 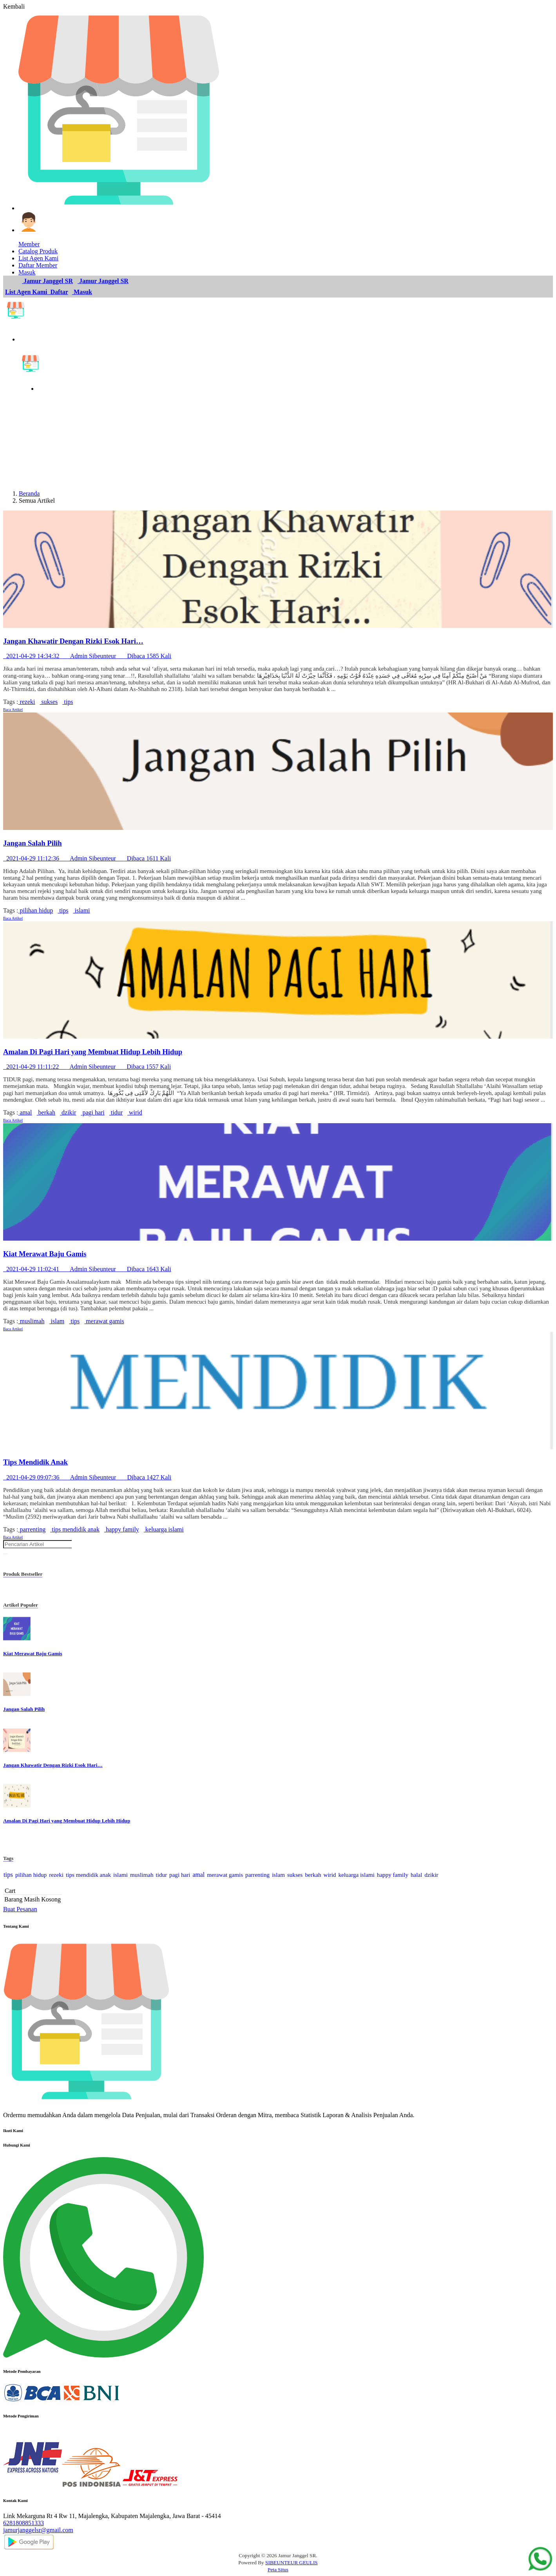 What do you see at coordinates (278, 2569) in the screenshot?
I see `Peta Situs` at bounding box center [278, 2569].